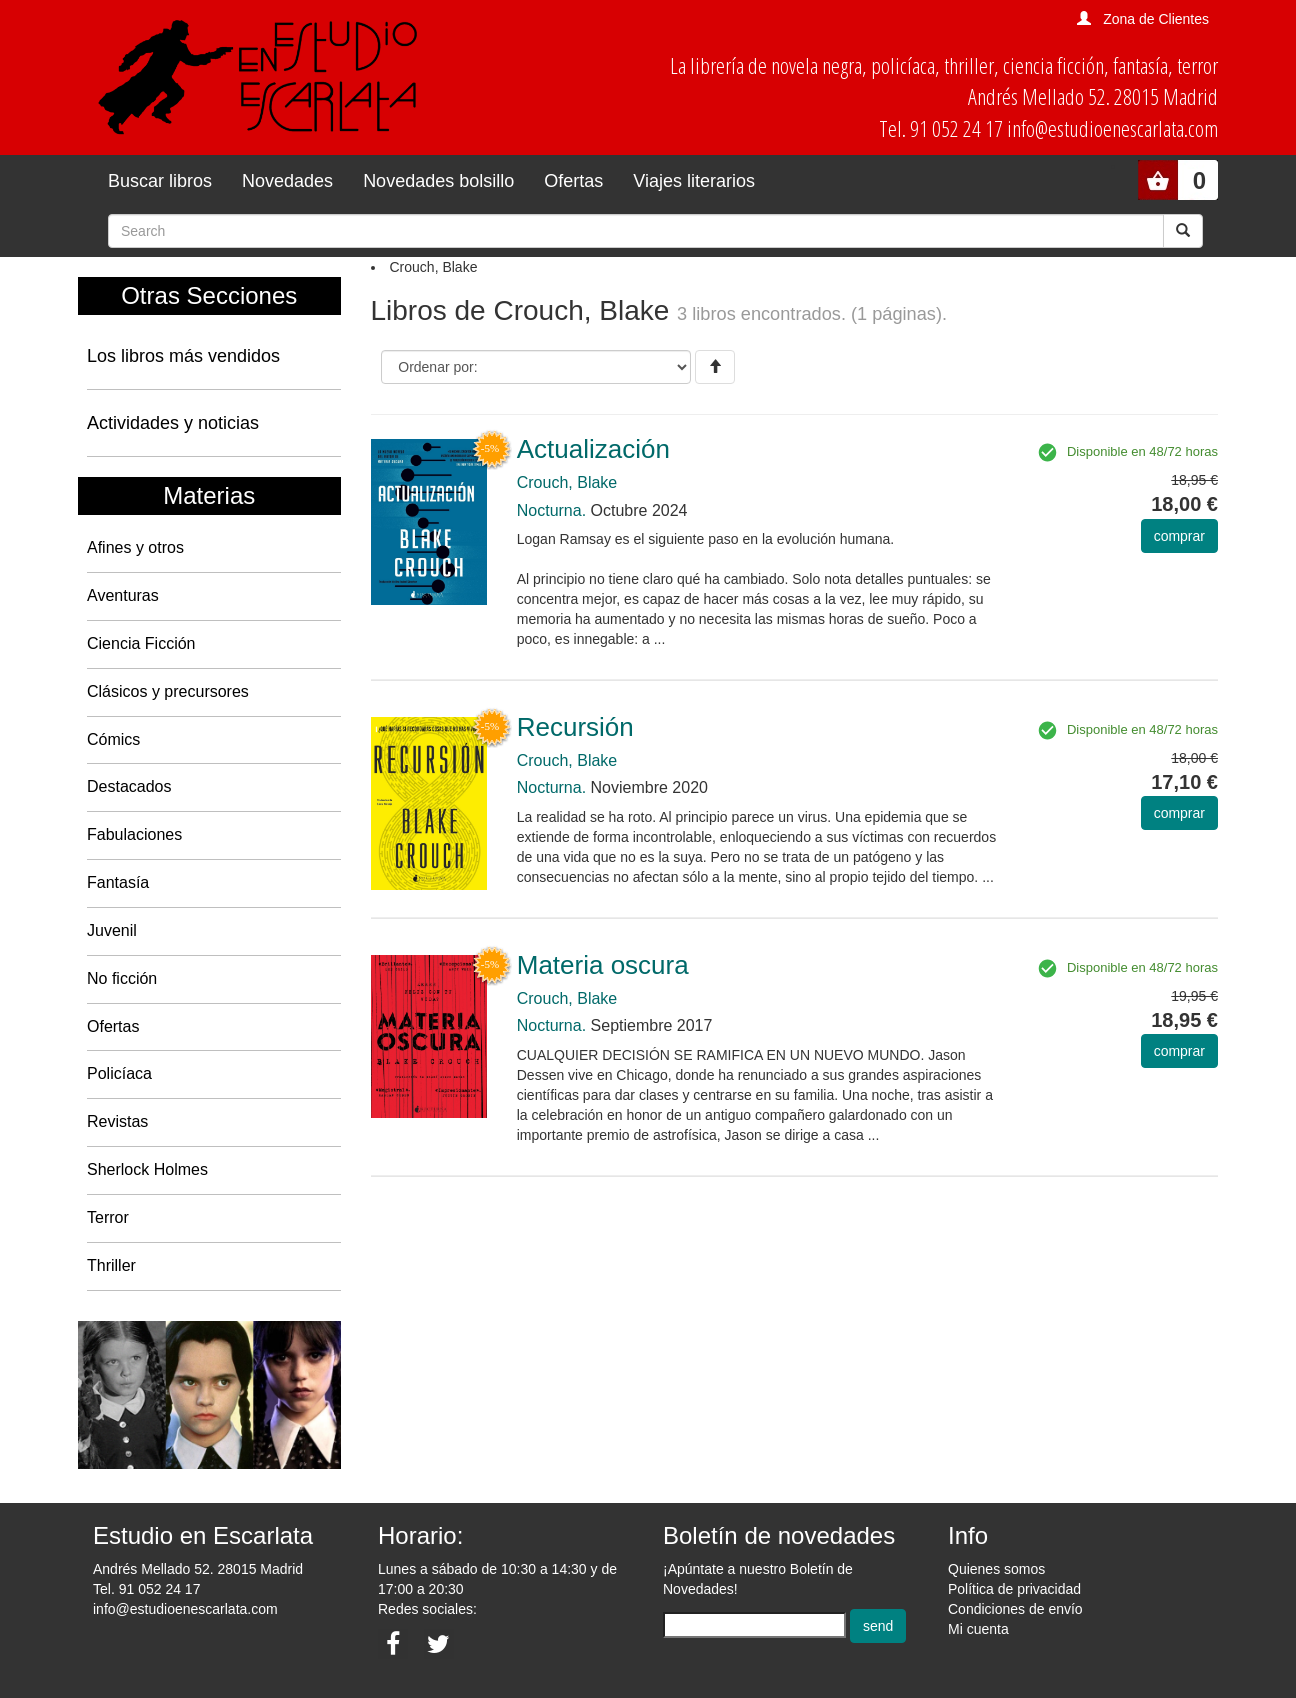 This screenshot has width=1296, height=1698. Describe the element at coordinates (978, 1629) in the screenshot. I see `Mi cuenta` at that location.